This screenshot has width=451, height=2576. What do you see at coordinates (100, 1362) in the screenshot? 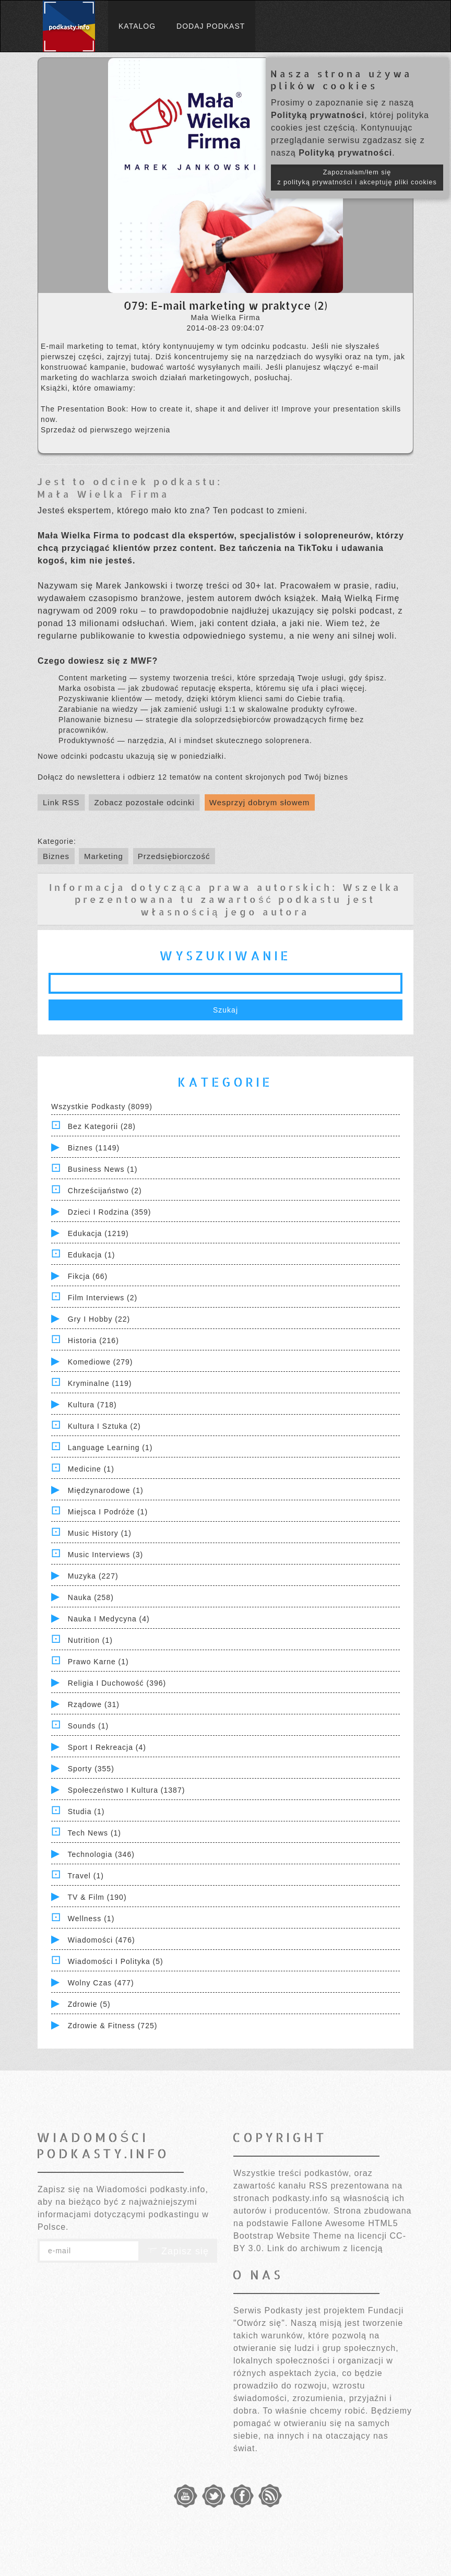
I see `Komediowe (279)` at bounding box center [100, 1362].